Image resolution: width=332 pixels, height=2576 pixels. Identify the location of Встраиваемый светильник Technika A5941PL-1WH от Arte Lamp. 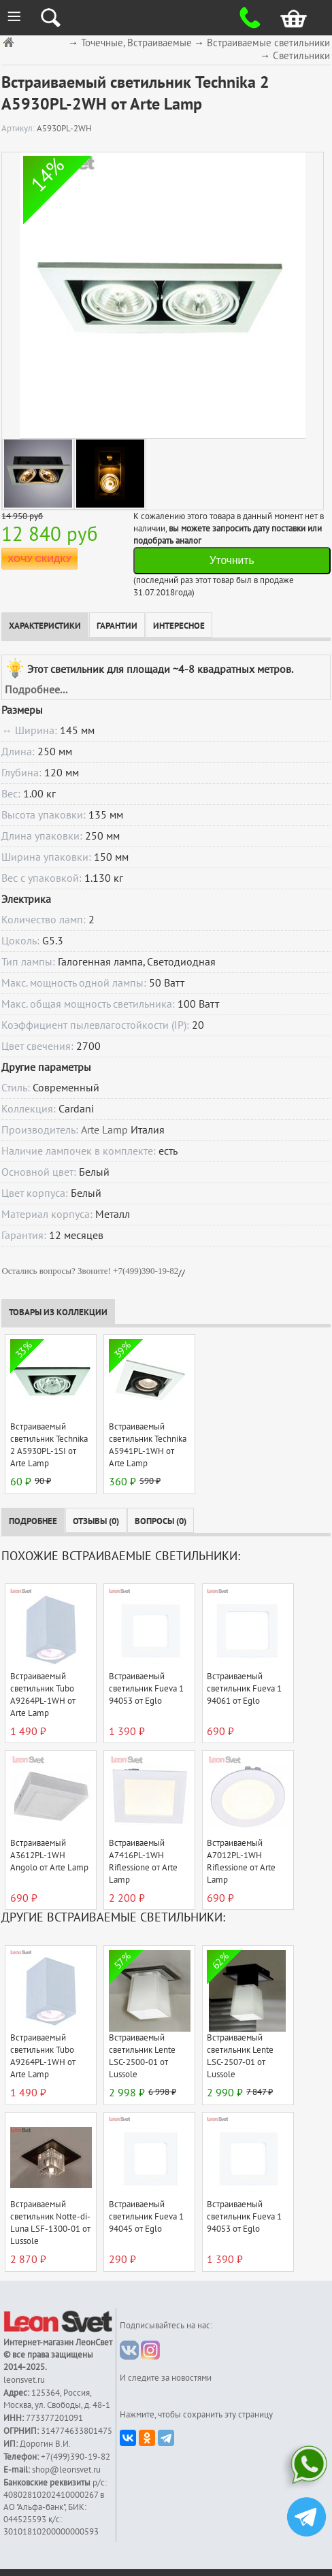
(147, 1445).